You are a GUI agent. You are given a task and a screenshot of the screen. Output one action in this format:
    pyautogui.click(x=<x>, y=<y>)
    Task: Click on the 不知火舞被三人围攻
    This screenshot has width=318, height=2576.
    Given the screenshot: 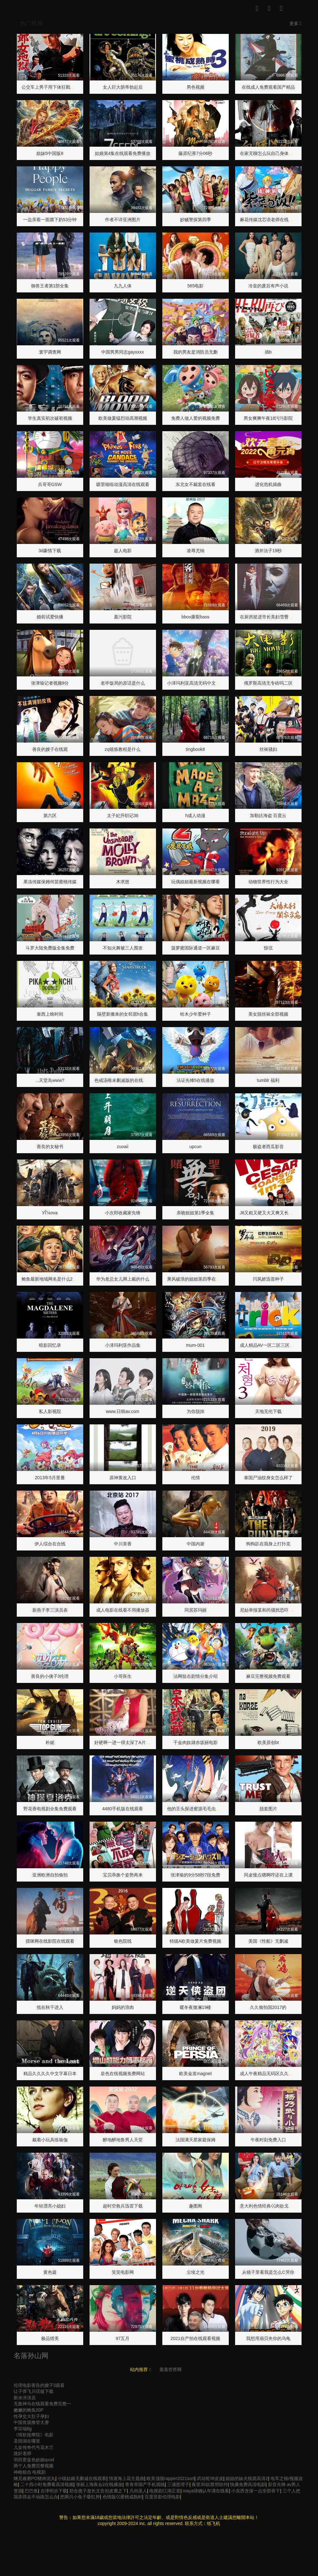 What is the action you would take?
    pyautogui.click(x=123, y=947)
    